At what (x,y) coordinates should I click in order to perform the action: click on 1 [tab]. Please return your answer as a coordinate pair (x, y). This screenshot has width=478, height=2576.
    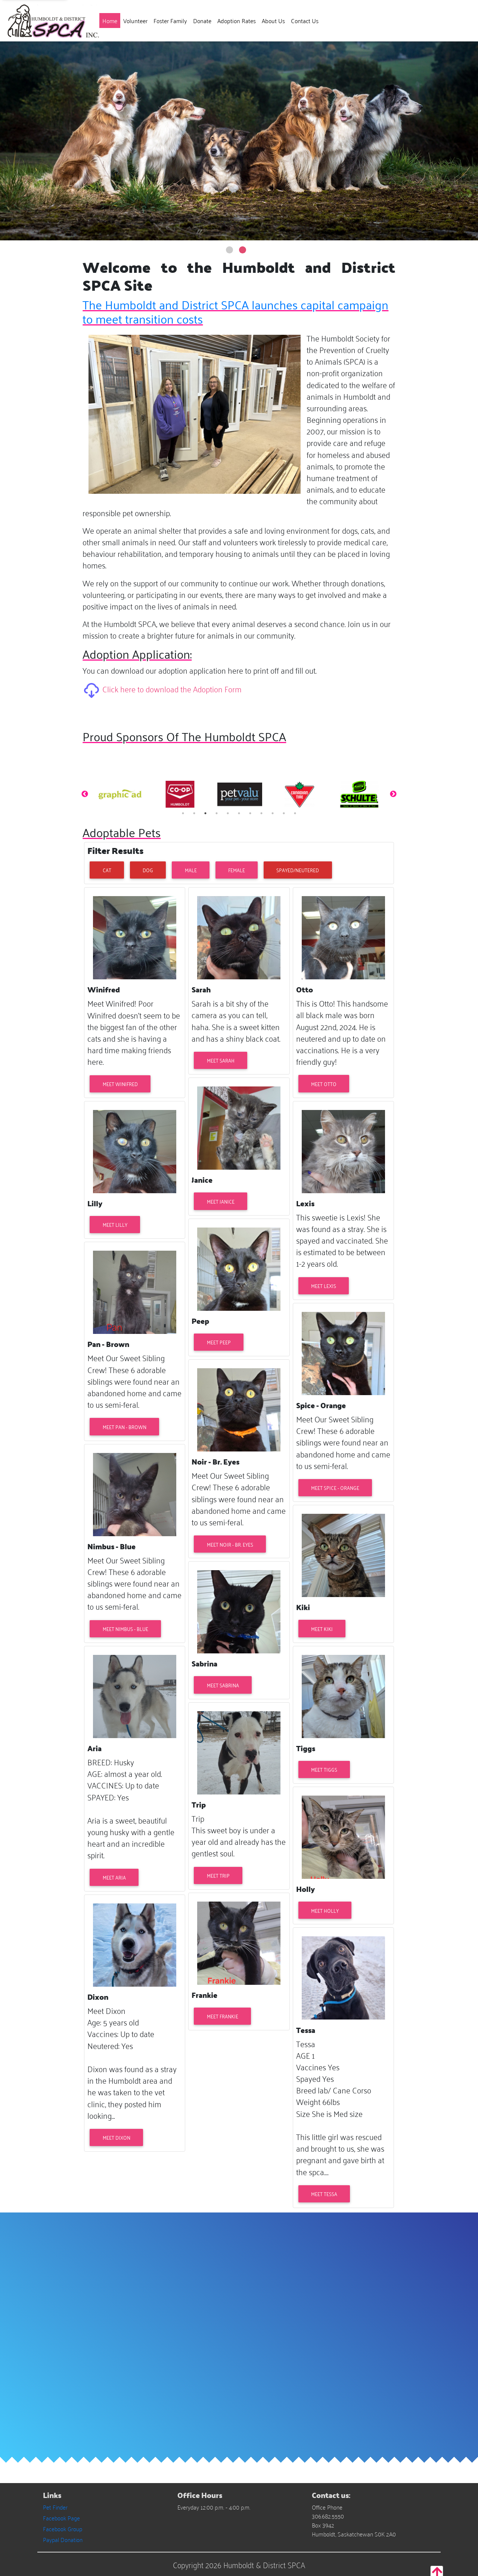
    Looking at the image, I should click on (183, 813).